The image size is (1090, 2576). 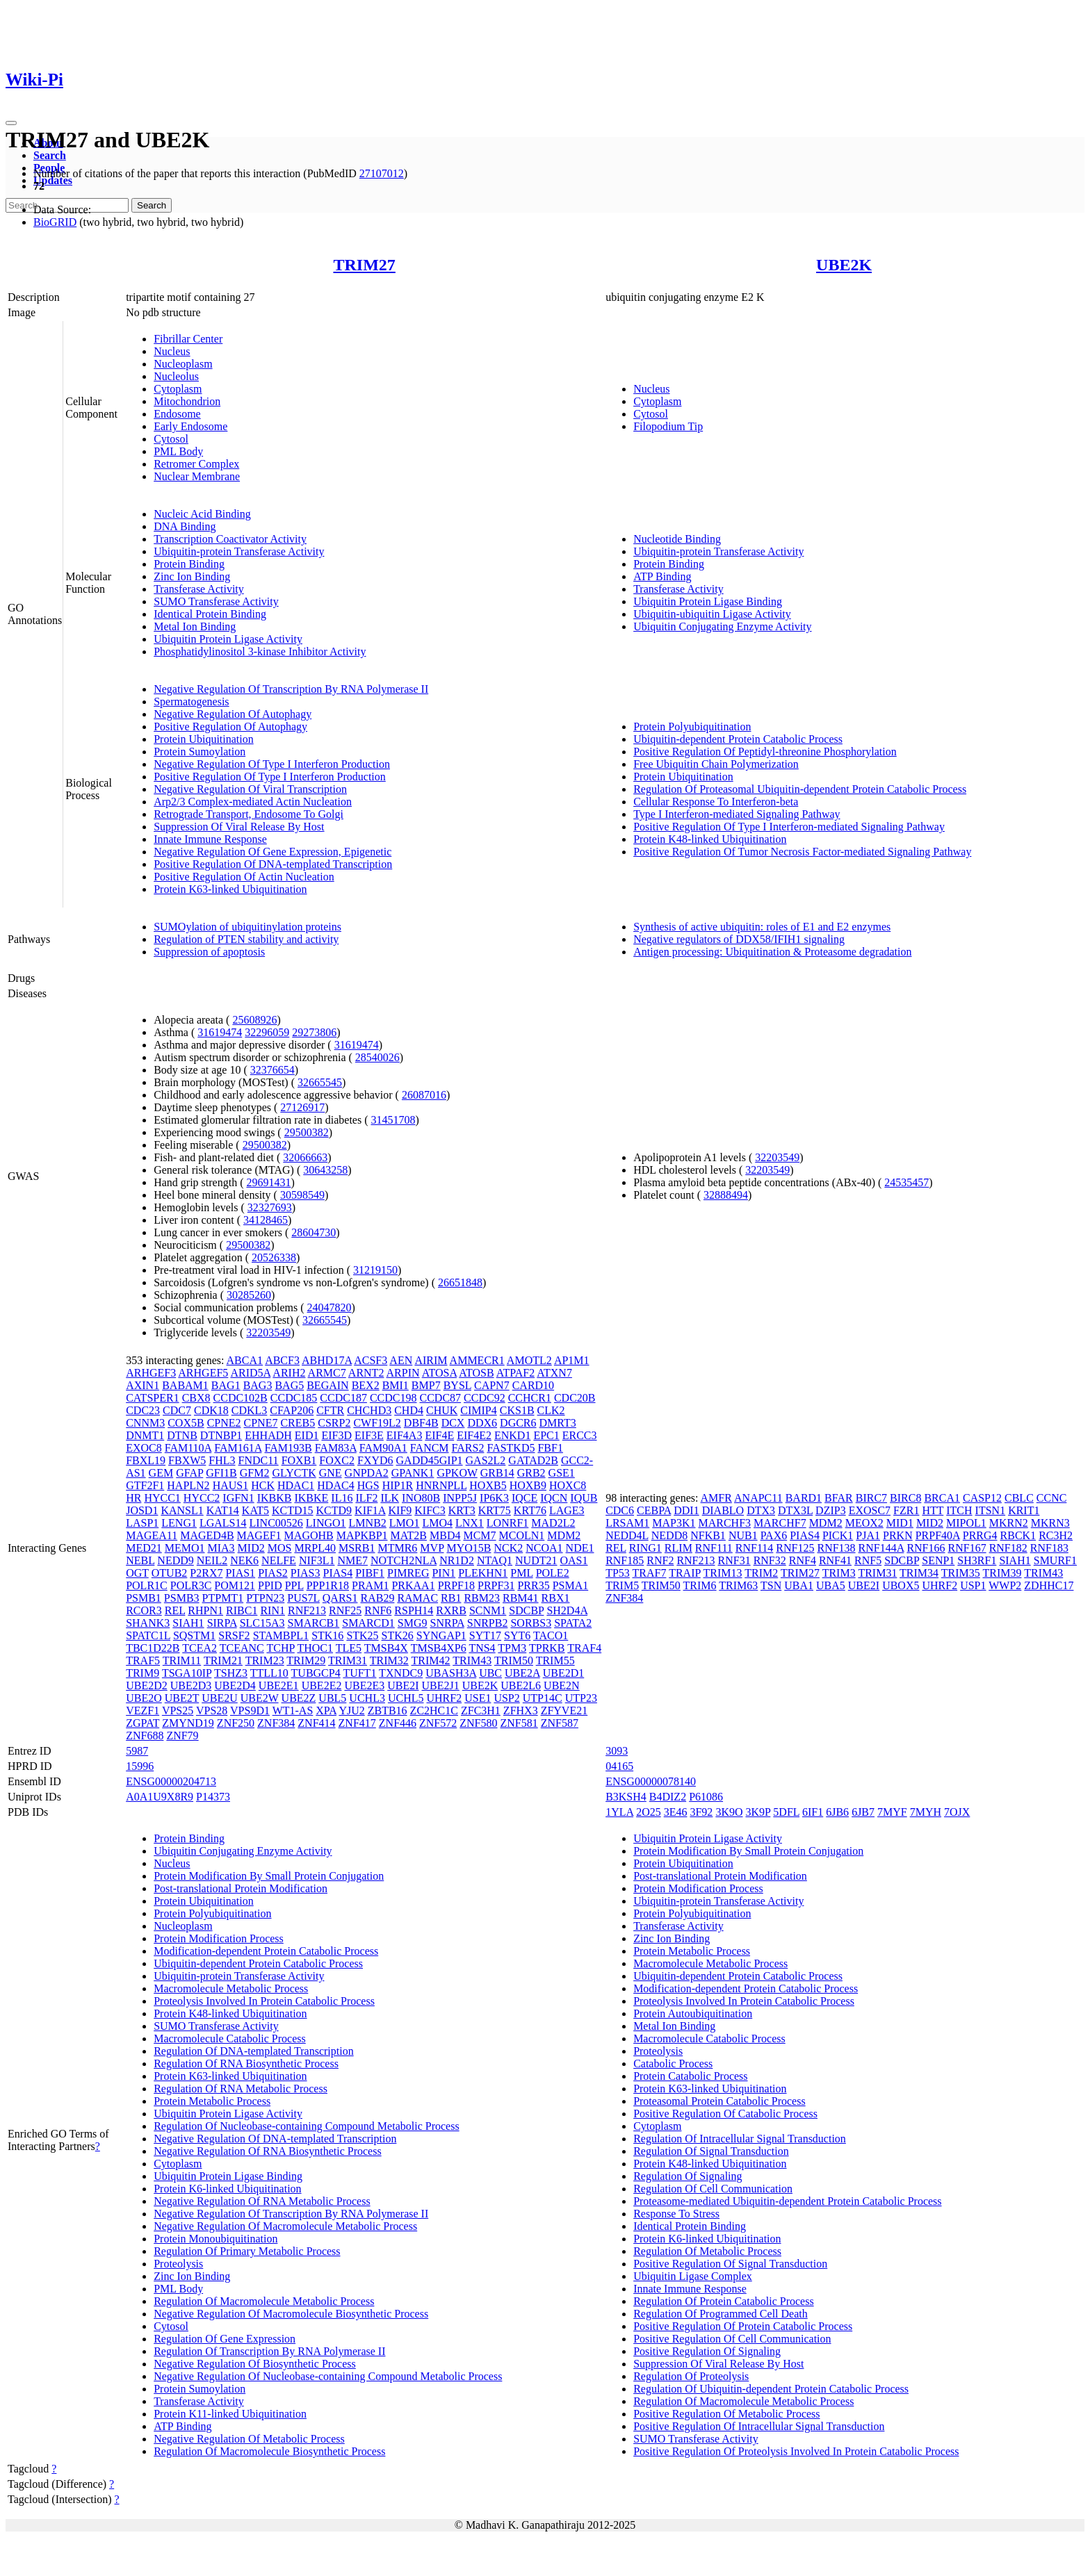 What do you see at coordinates (960, 1573) in the screenshot?
I see `TRIM35` at bounding box center [960, 1573].